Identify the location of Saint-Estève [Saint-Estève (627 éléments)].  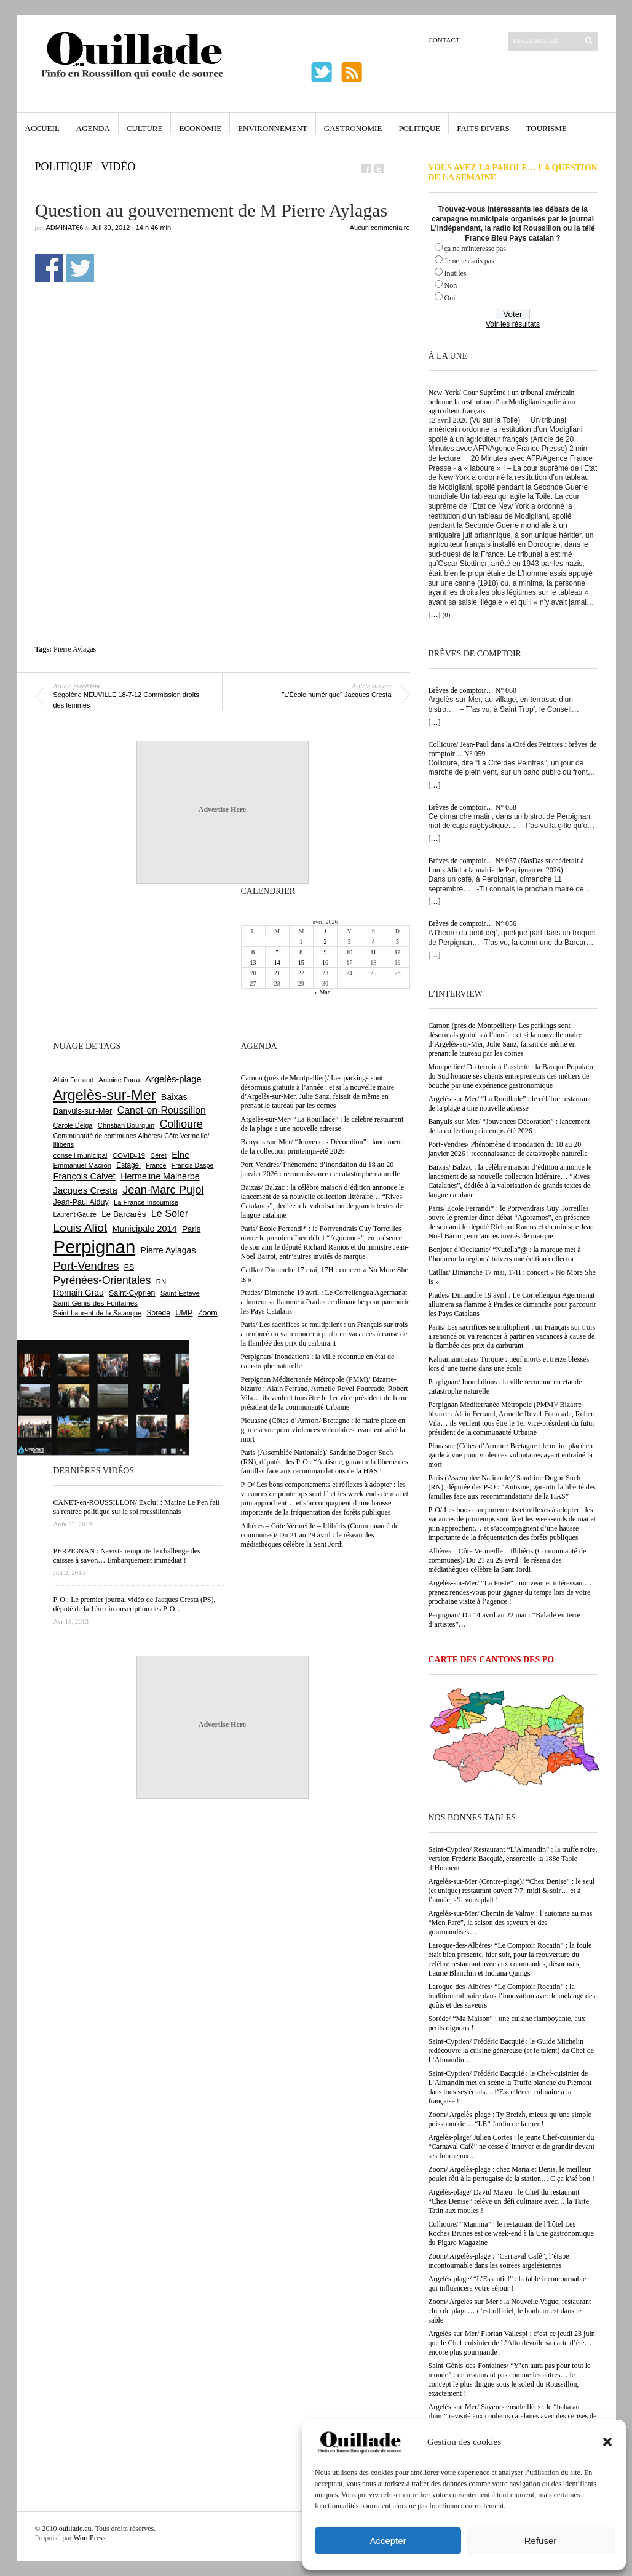
(180, 1293).